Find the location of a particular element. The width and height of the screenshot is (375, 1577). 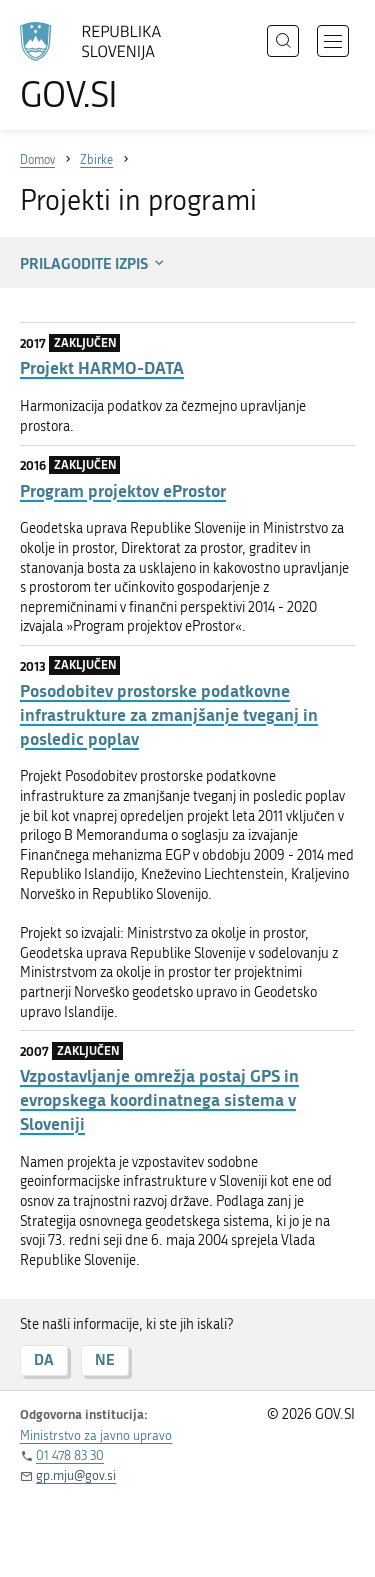

01 478 83 30 is located at coordinates (70, 1455).